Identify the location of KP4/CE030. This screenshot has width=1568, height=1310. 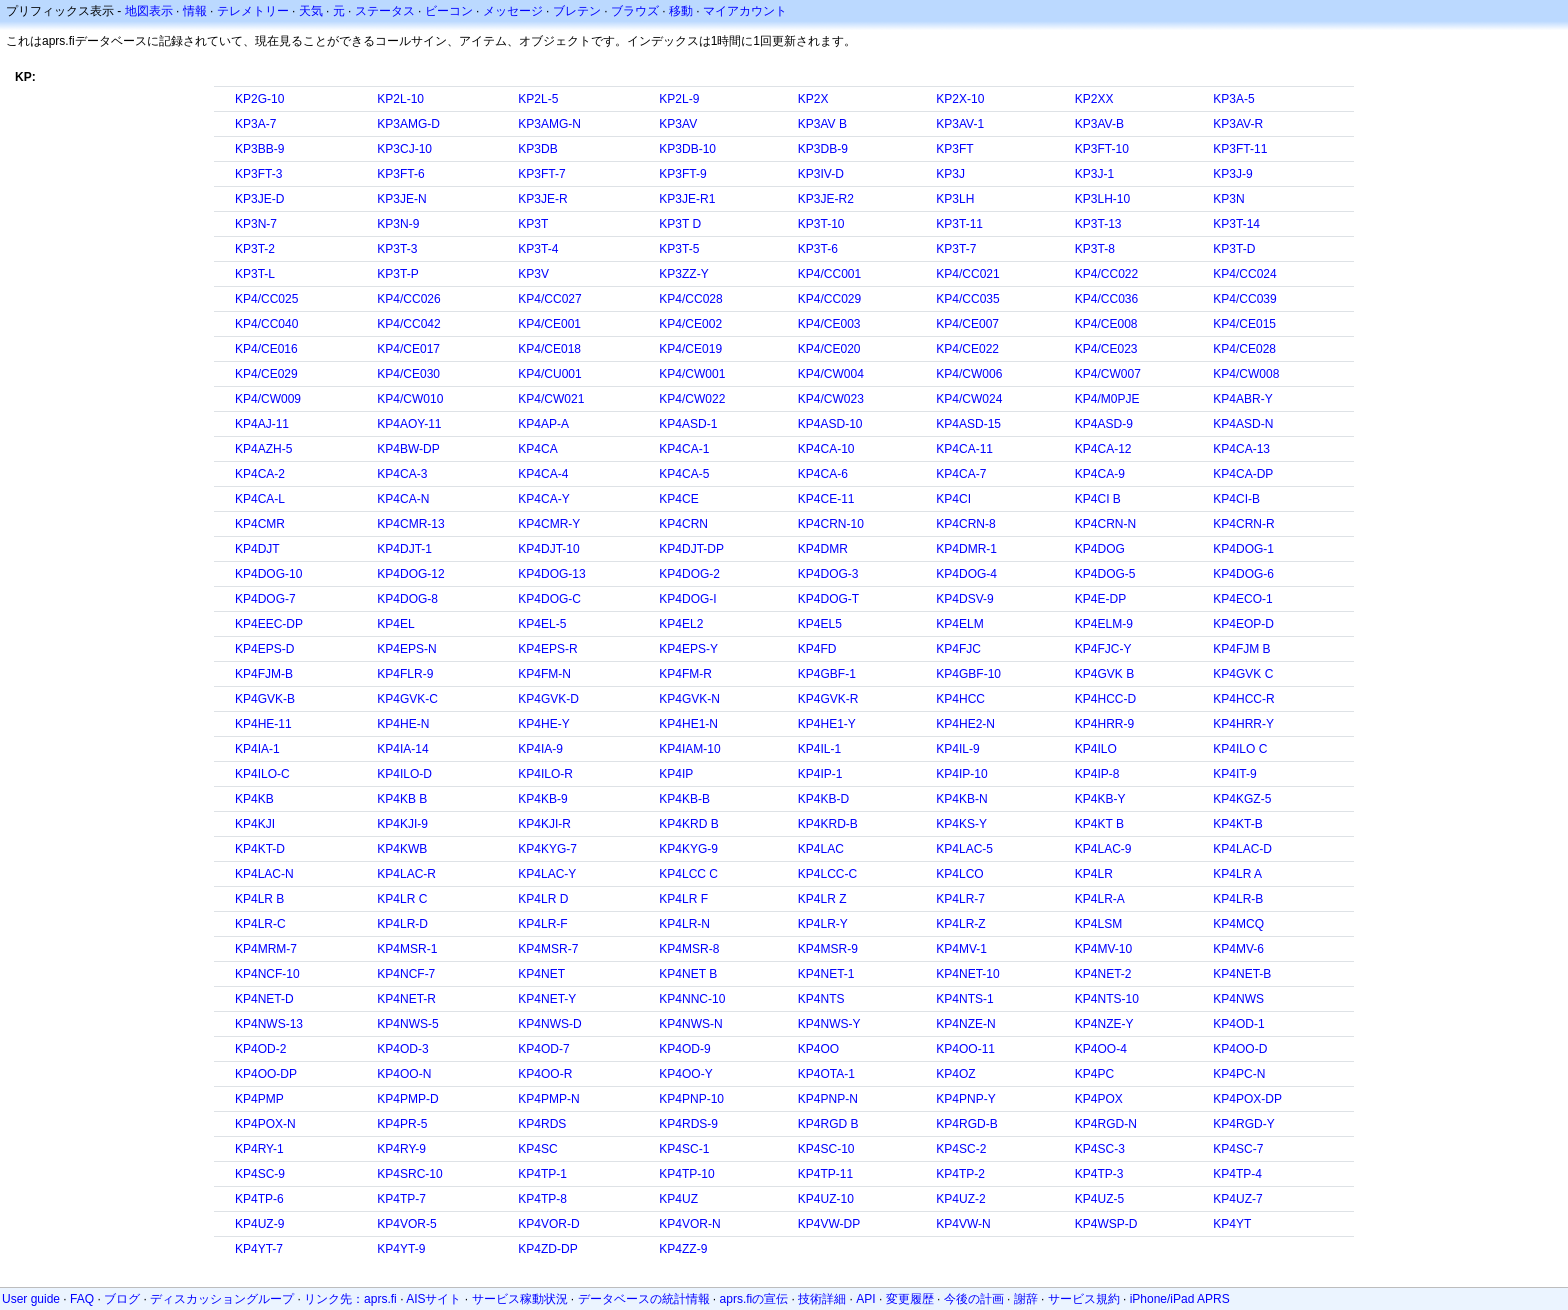
(408, 374).